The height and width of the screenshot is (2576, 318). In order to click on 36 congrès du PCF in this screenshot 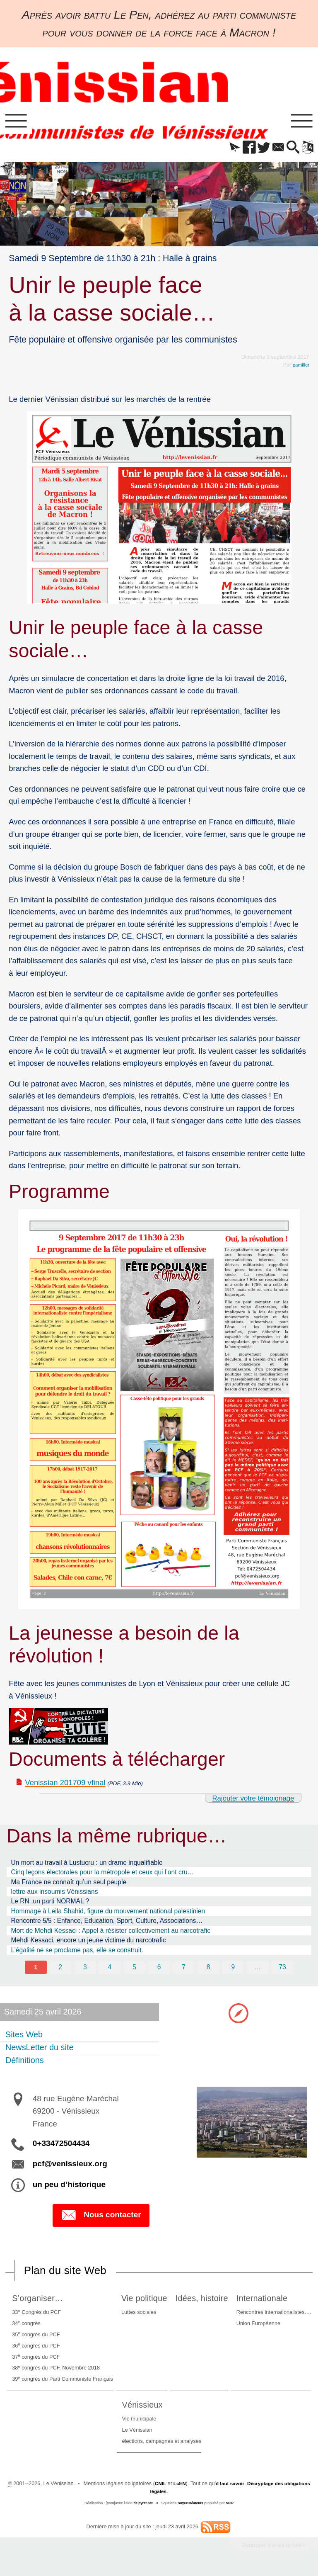, I will do `click(34, 2348)`.